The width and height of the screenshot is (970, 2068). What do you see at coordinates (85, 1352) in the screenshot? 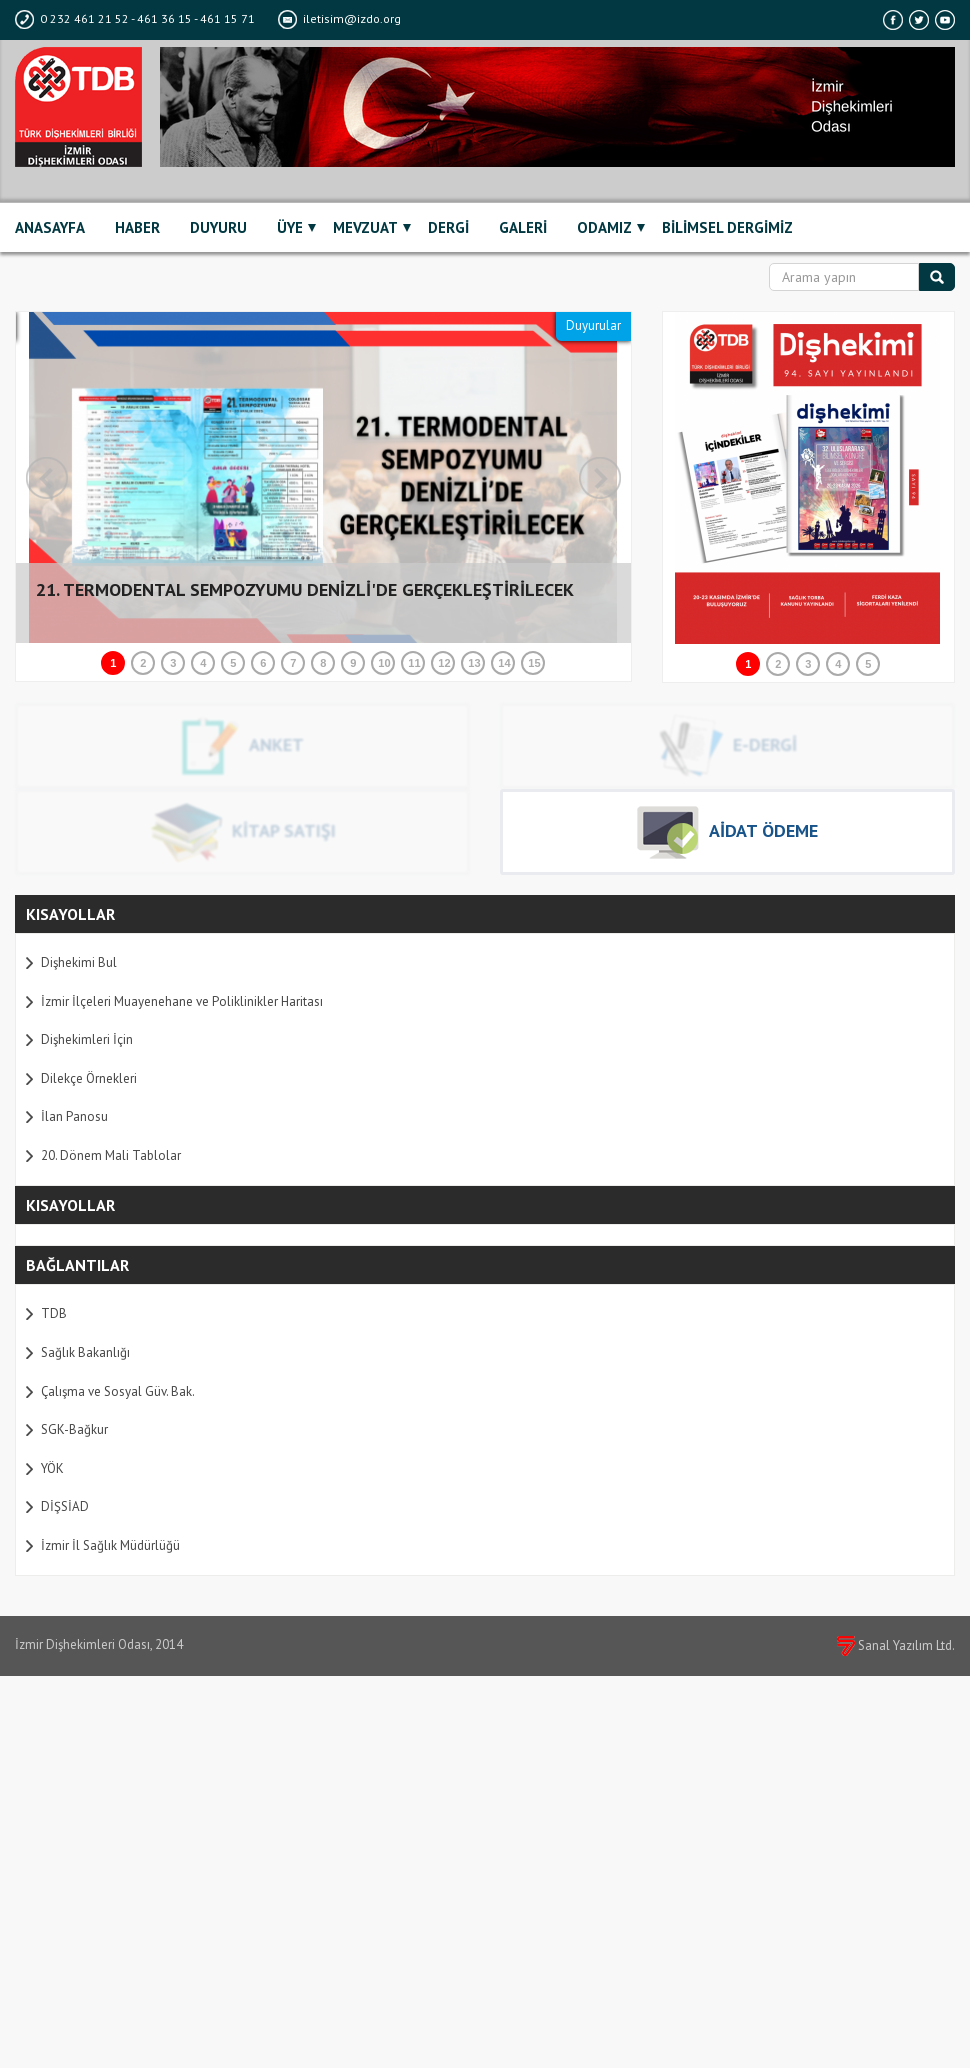
I see `Sağlık Bakanlığı` at bounding box center [85, 1352].